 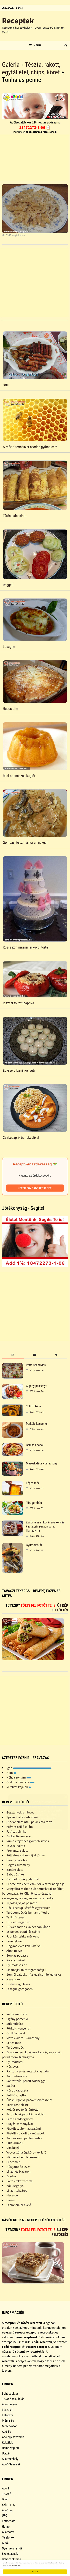 What do you see at coordinates (29, 1768) in the screenshot?
I see `Igen` at bounding box center [29, 1768].